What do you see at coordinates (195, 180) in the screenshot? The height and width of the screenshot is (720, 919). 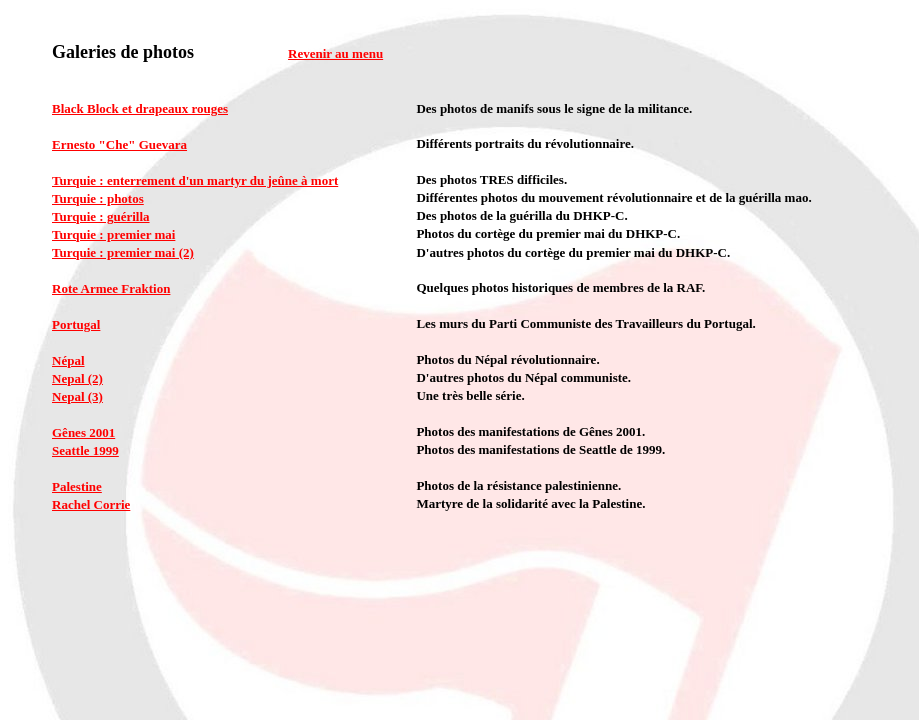 I see `Turquie : enterrement d'un martyr du jeûne à mort` at bounding box center [195, 180].